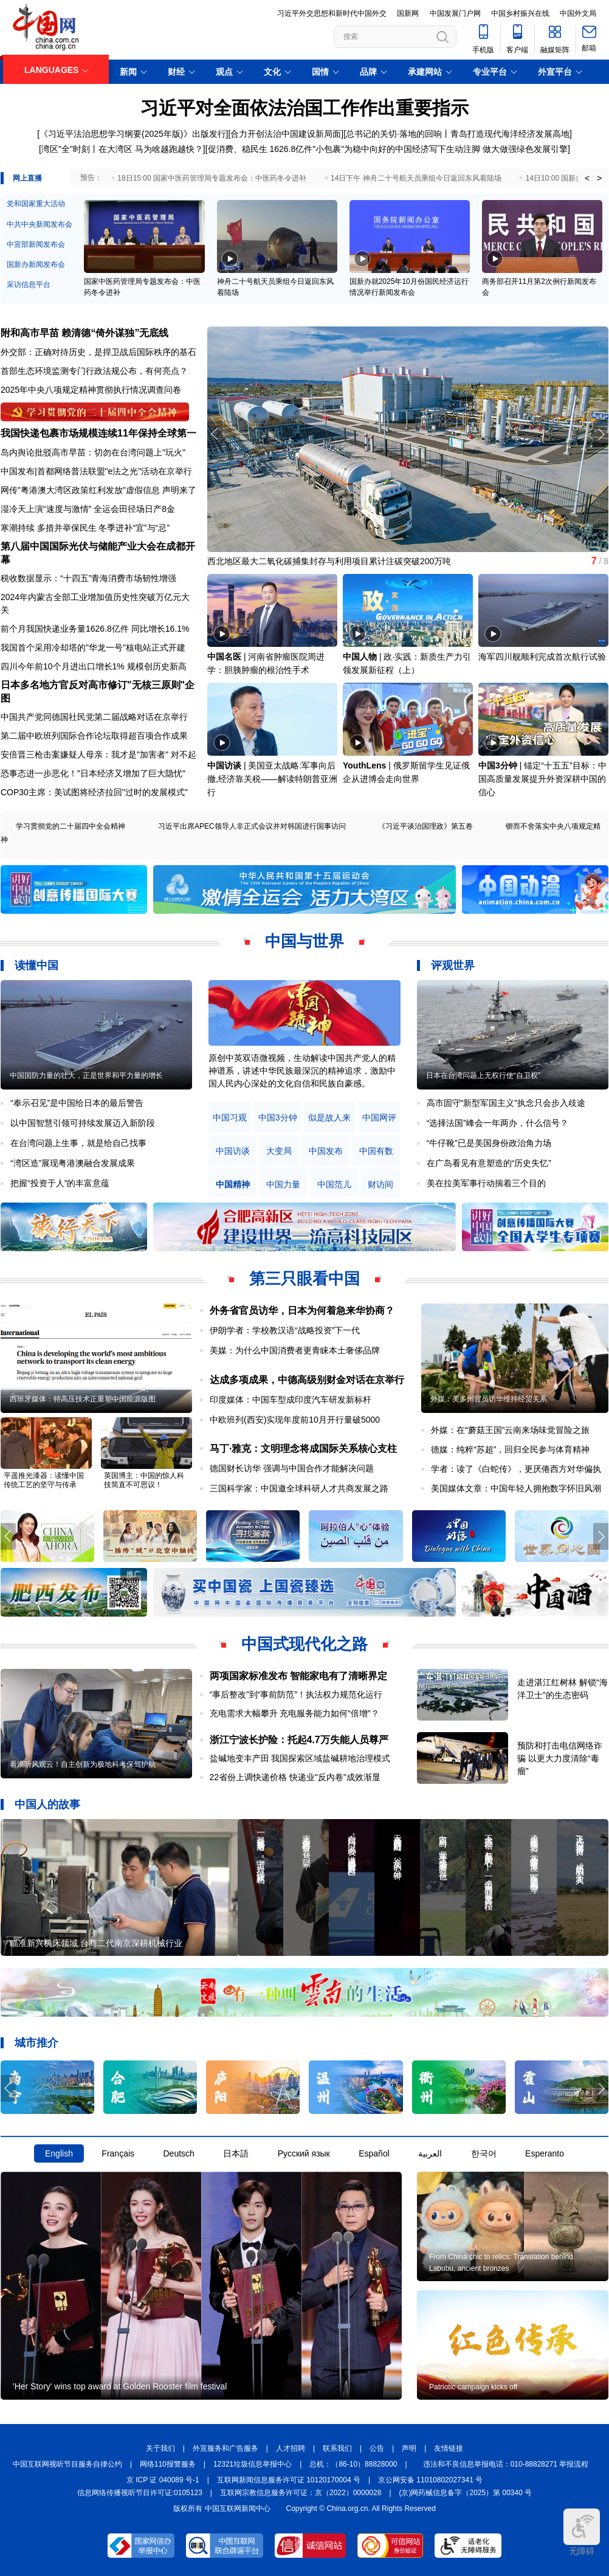  I want to click on 锚定“十五五”目标：中国高质量发展提升外资深耕中国的信心, so click(542, 779).